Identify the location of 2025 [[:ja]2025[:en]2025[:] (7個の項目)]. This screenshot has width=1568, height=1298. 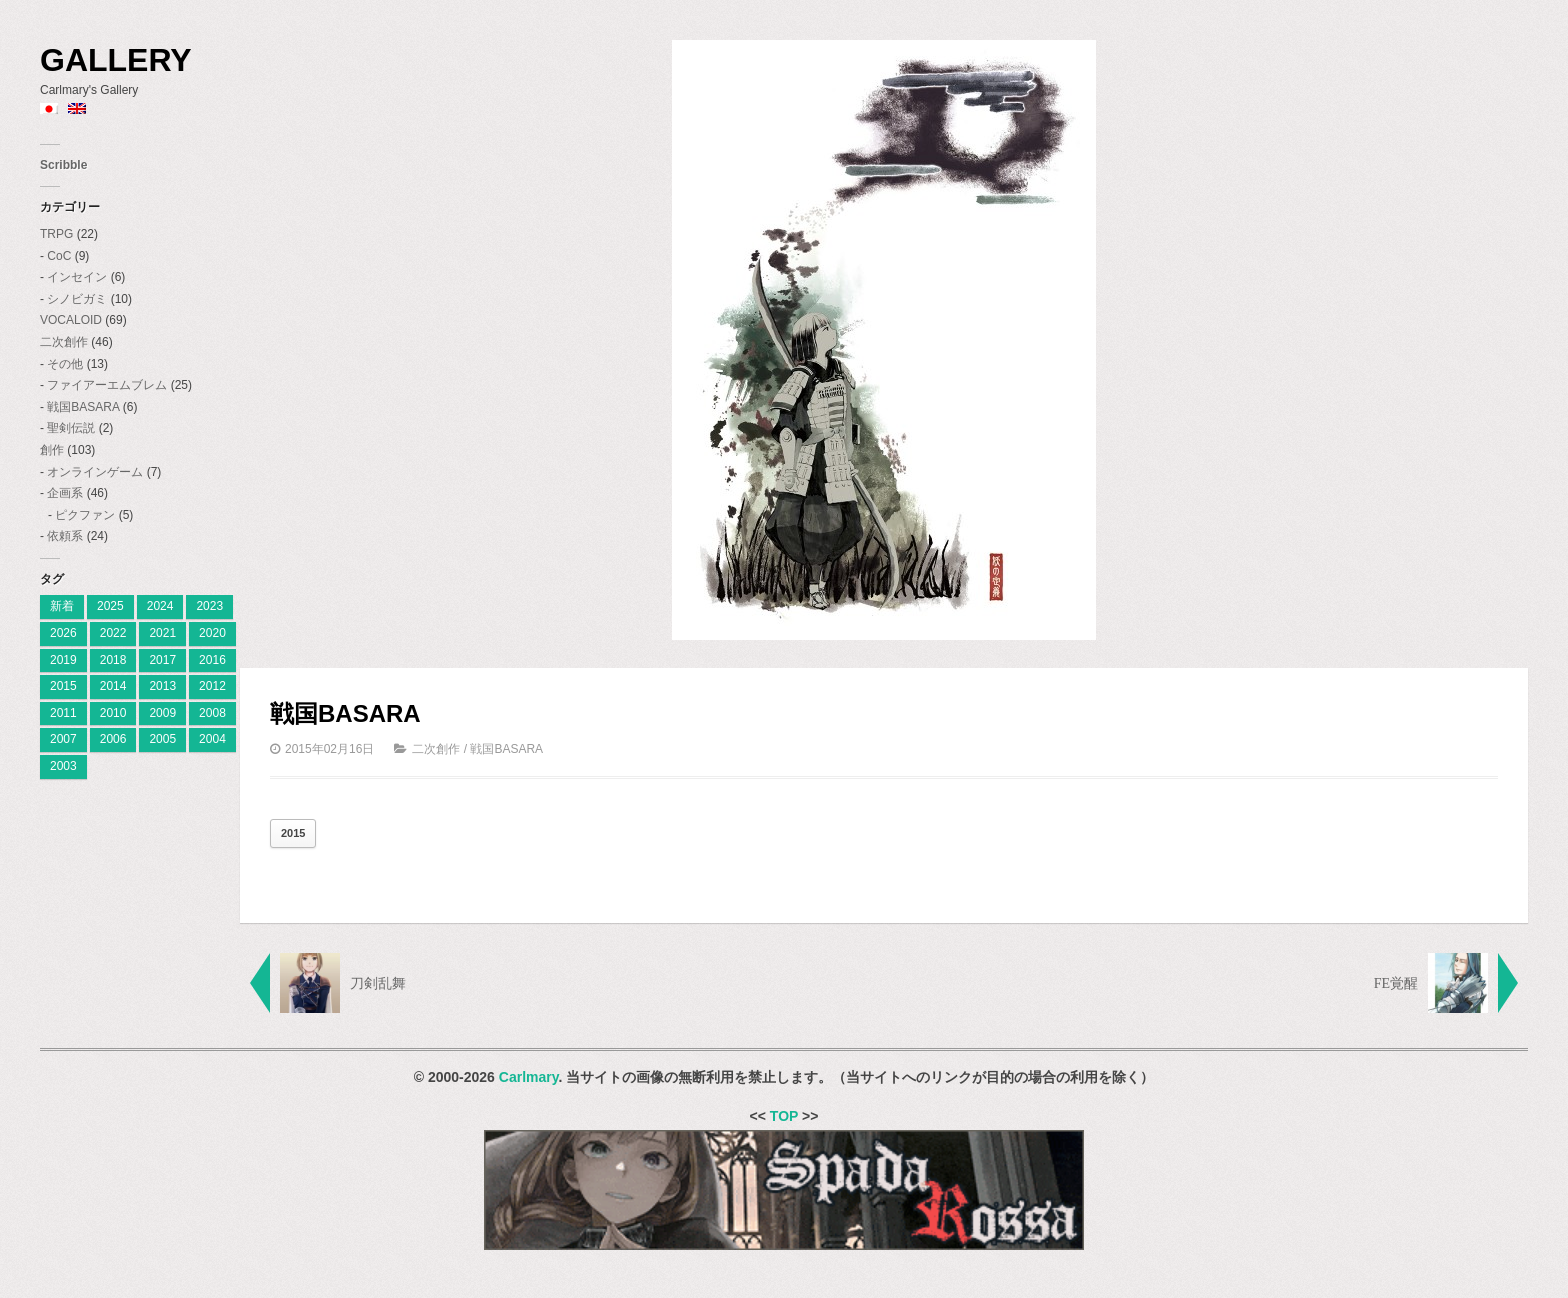
(110, 606).